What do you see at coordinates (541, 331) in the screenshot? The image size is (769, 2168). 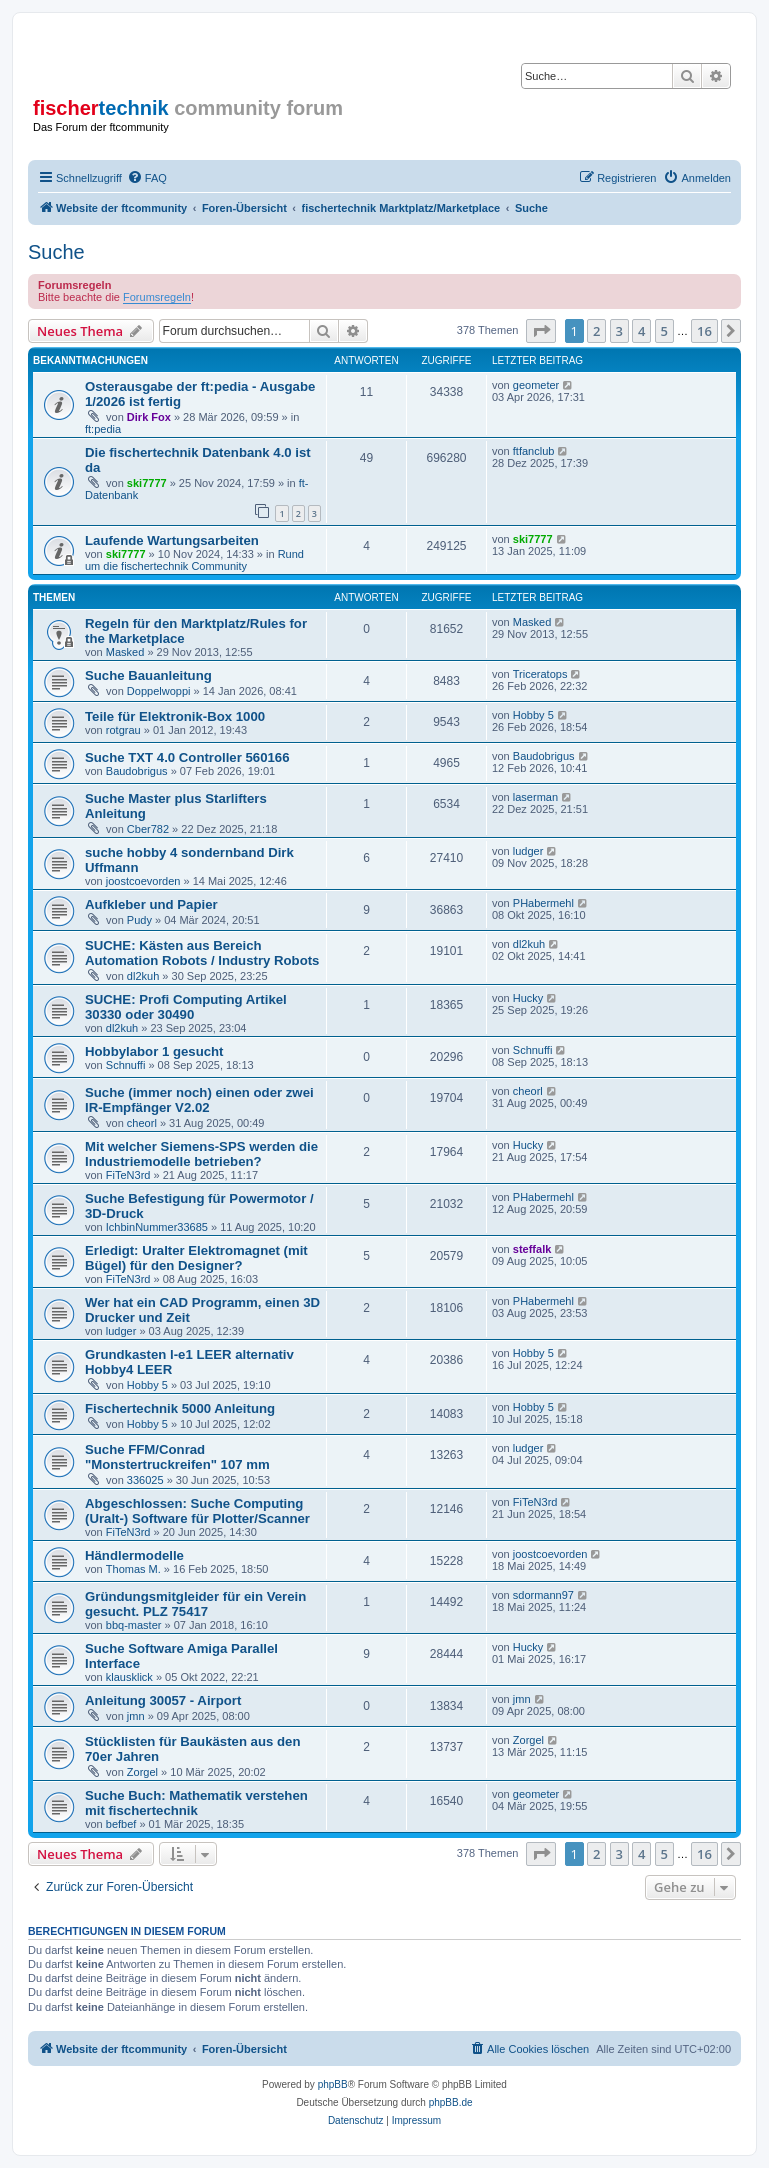 I see `[button]` at bounding box center [541, 331].